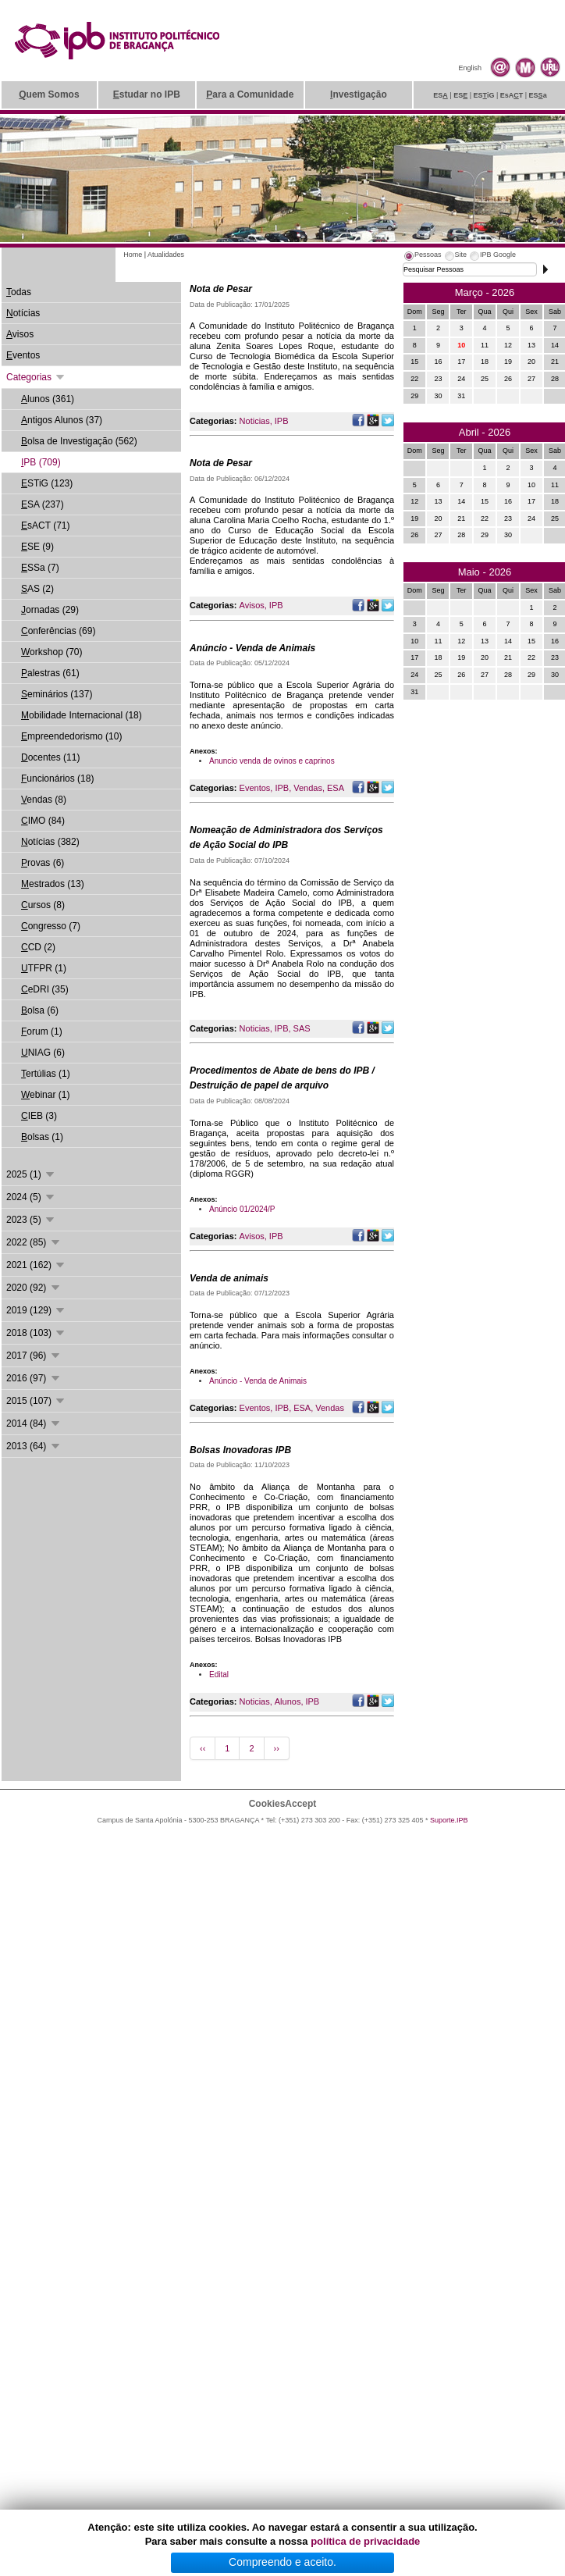 This screenshot has width=565, height=2576. I want to click on EsAT, so click(512, 95).